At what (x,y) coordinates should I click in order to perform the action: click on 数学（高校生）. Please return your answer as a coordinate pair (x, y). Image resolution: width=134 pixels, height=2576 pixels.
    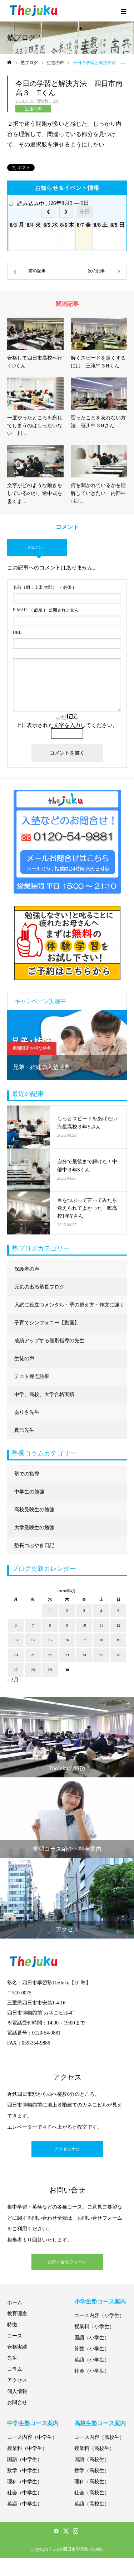
    Looking at the image, I should click on (91, 2470).